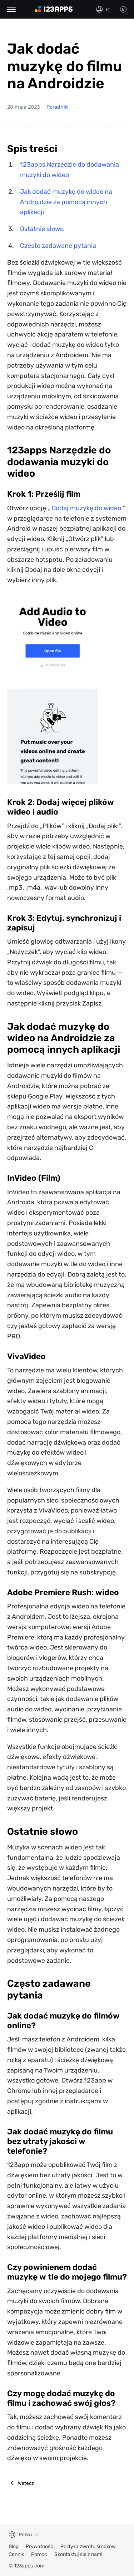 Image resolution: width=134 pixels, height=2576 pixels. What do you see at coordinates (66, 202) in the screenshot?
I see `Jak dodać muzykę do wideo na Androidzie za pomocą innych aplikacji` at bounding box center [66, 202].